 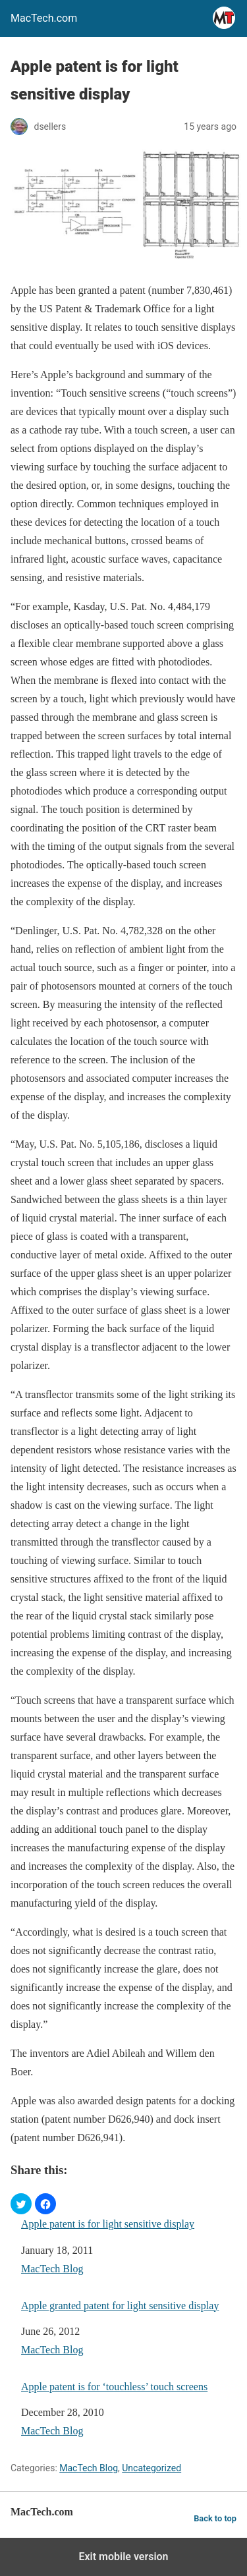 I want to click on Exit mobile version, so click(x=123, y=2556).